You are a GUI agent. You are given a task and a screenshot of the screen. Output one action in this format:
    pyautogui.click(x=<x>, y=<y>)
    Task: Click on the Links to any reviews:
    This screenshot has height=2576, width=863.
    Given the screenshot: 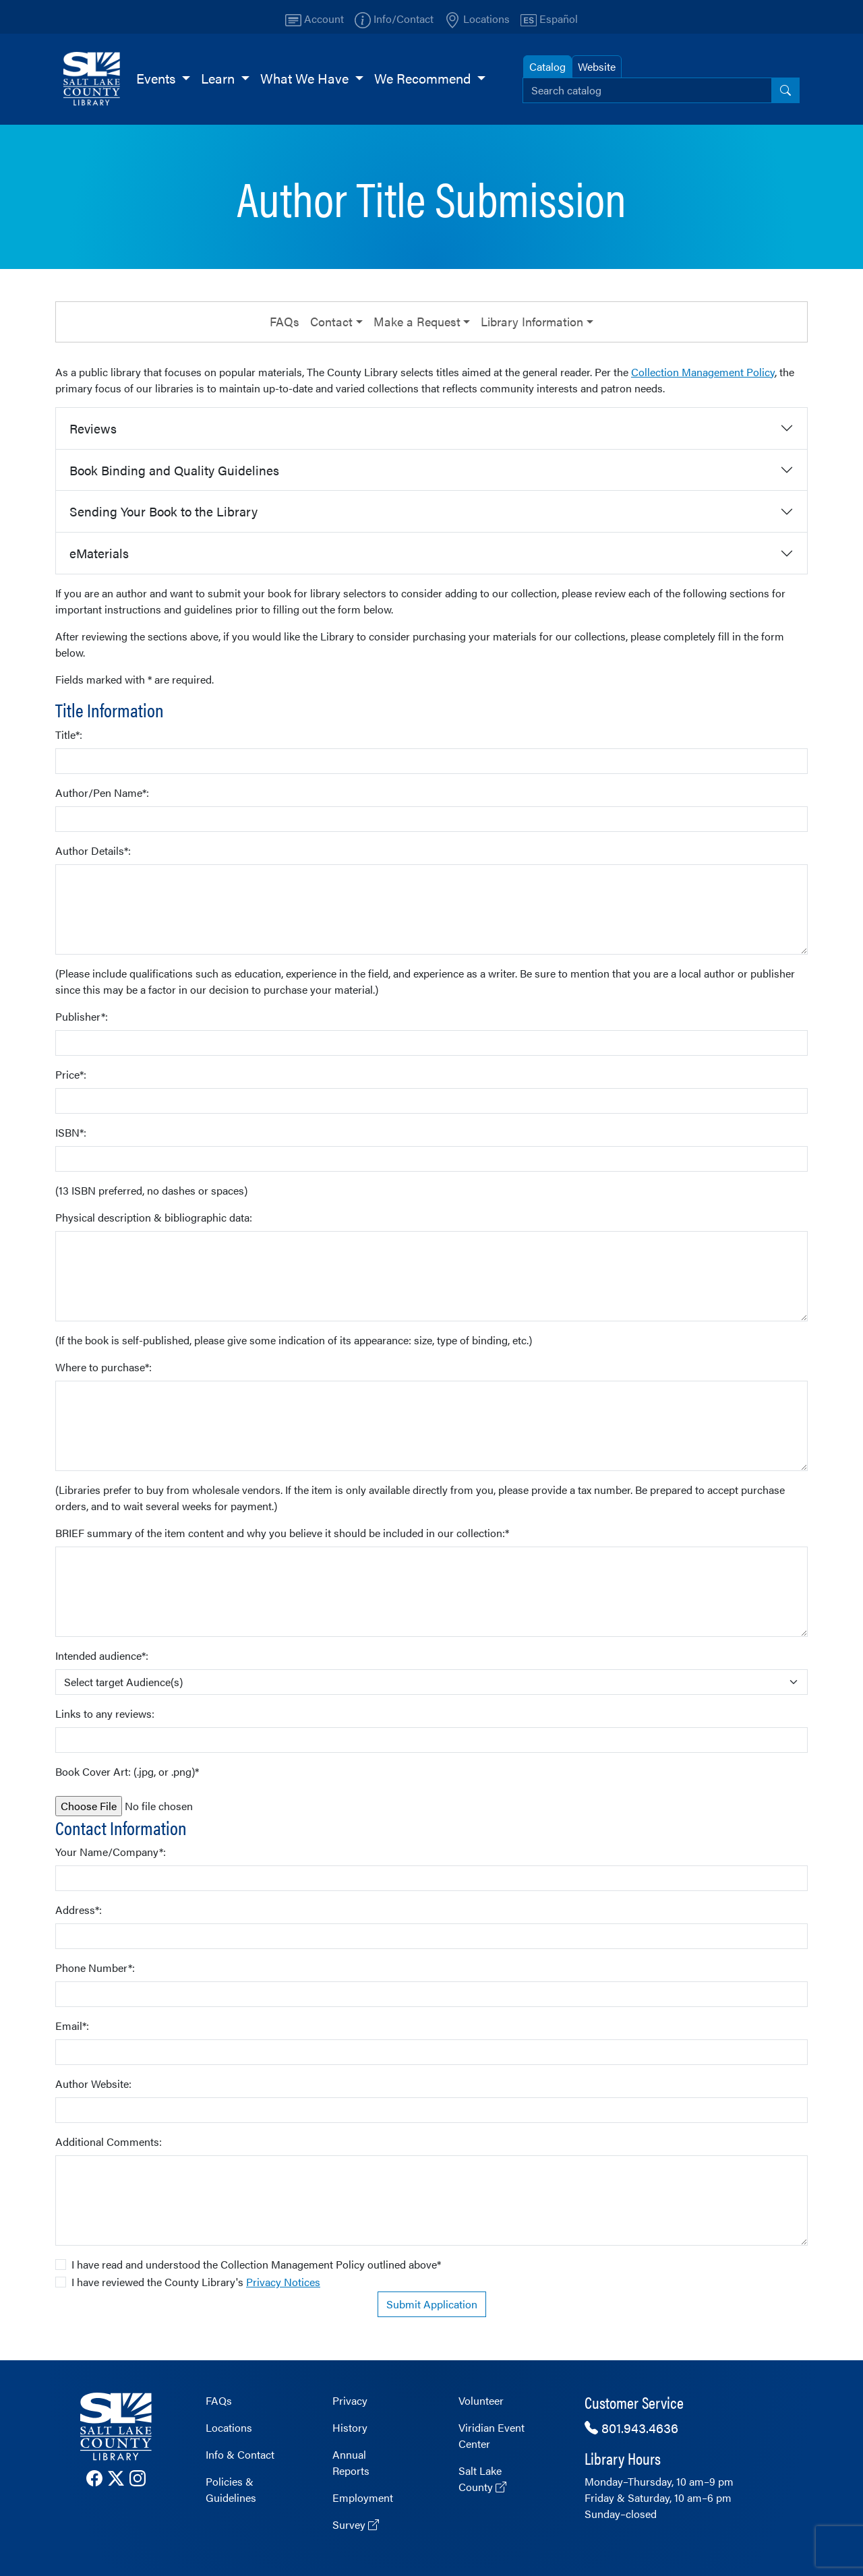 What is the action you would take?
    pyautogui.click(x=104, y=1713)
    